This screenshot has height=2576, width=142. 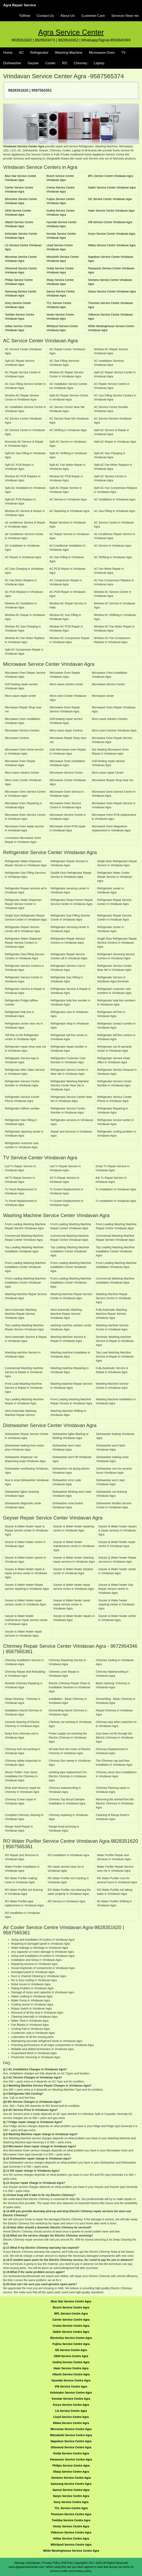 I want to click on Disclaimer, so click(x=33, y=2562).